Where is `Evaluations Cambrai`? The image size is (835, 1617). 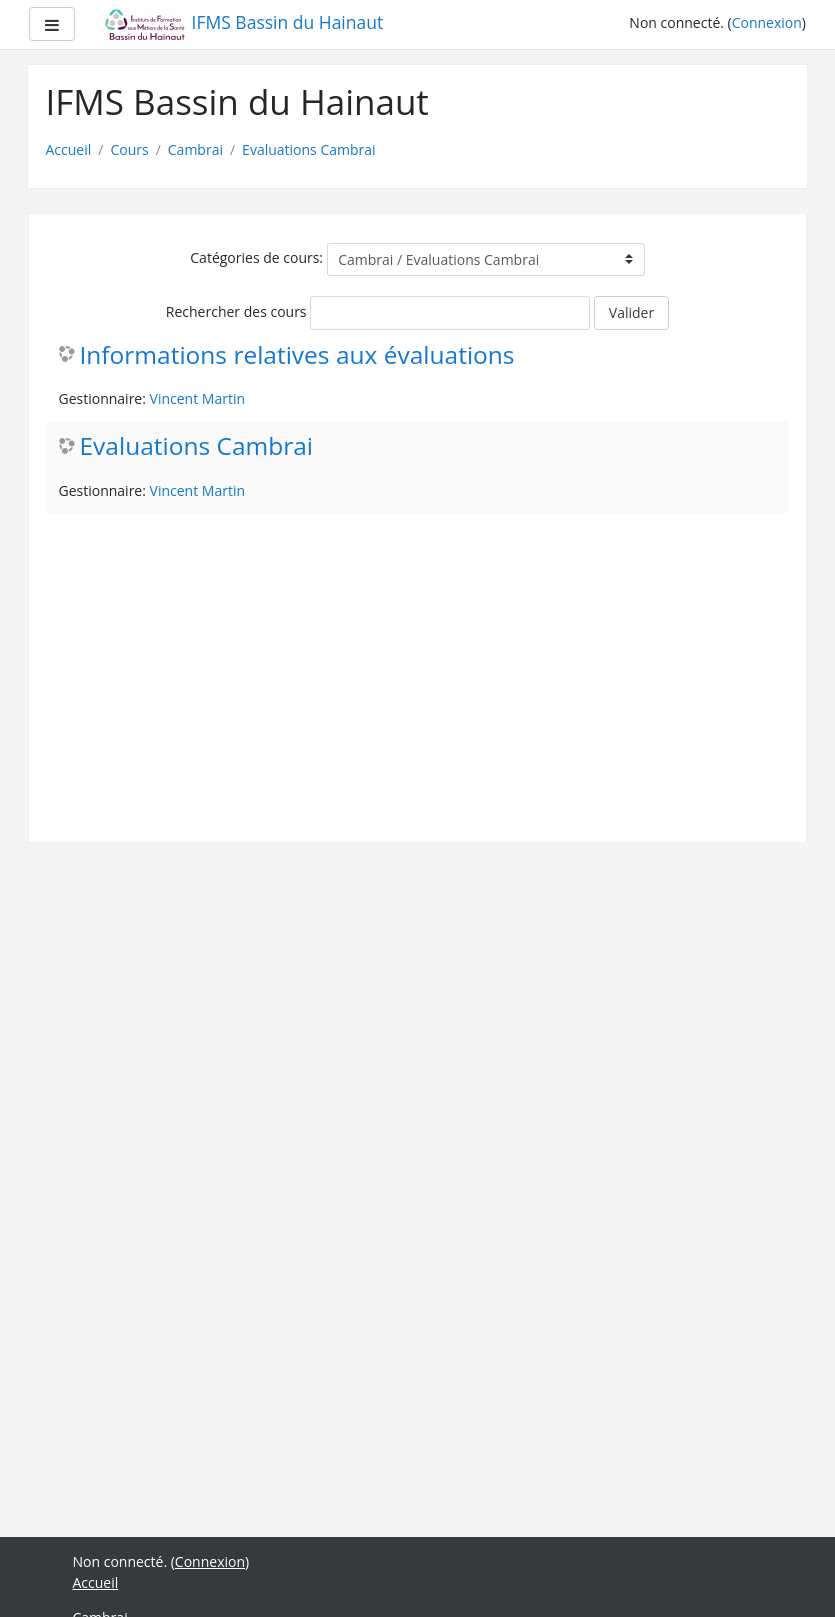
Evaluations Cambrai is located at coordinates (308, 149).